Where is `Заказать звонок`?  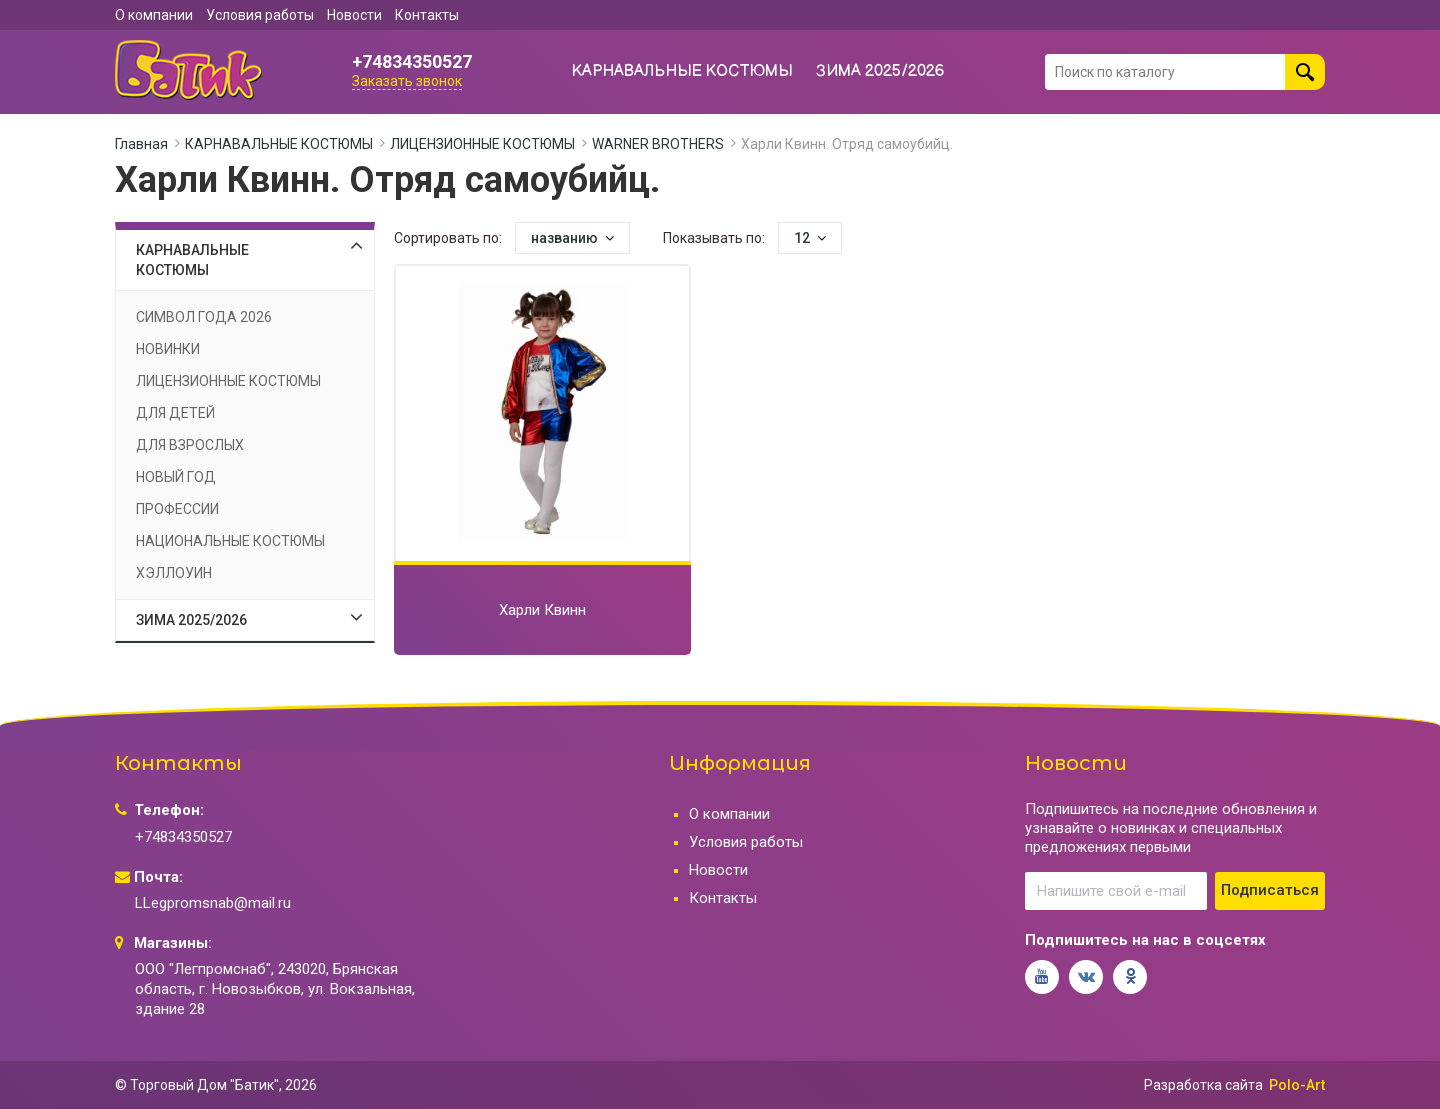
Заказать звонок is located at coordinates (407, 81).